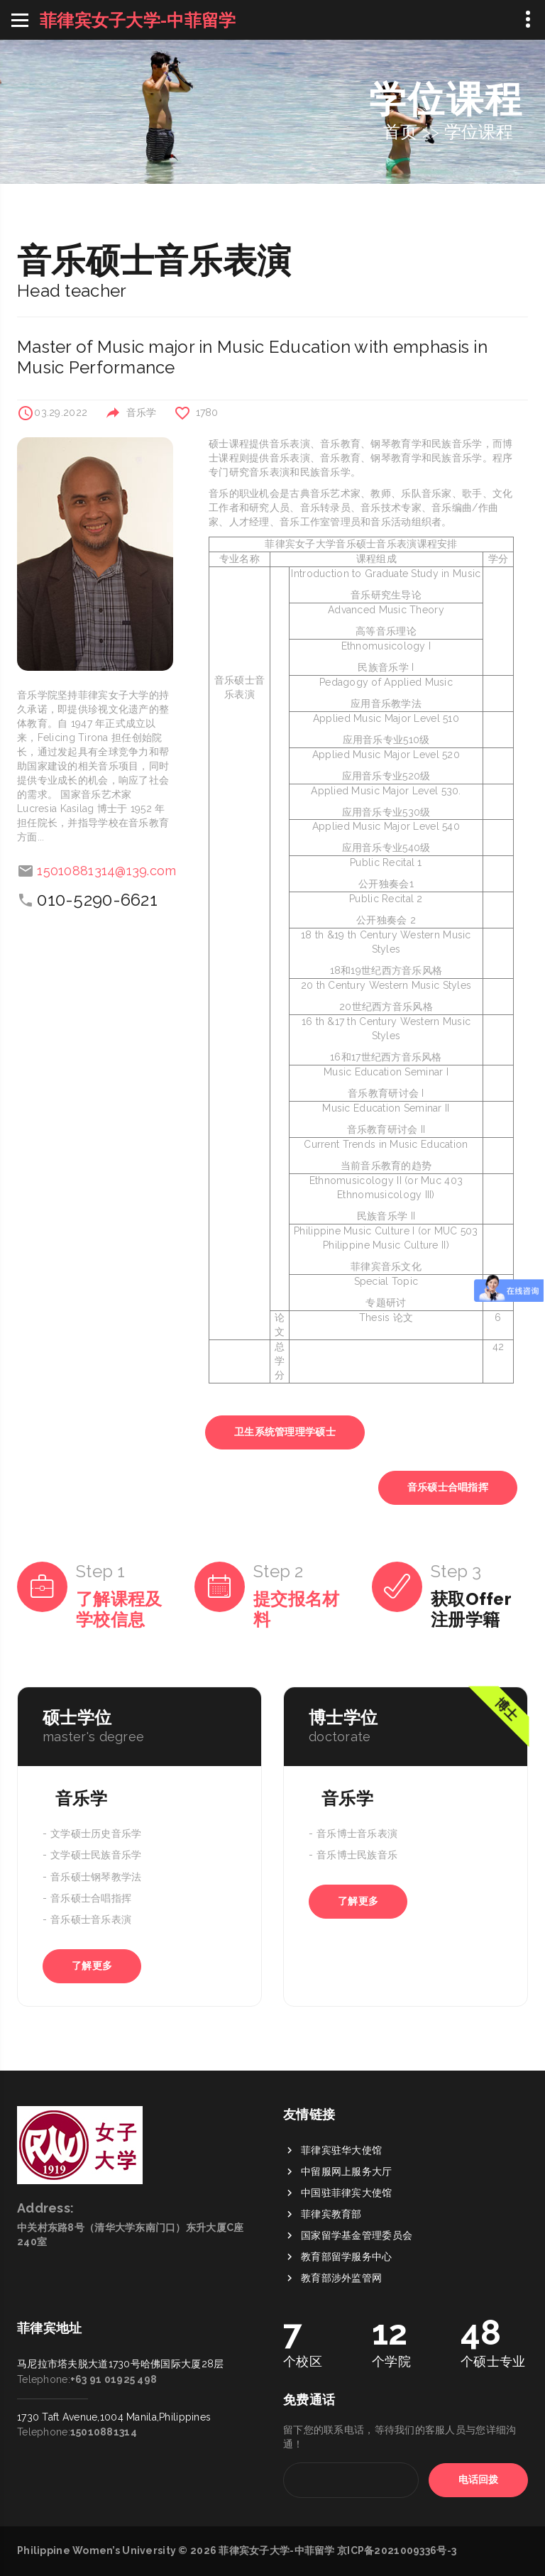  What do you see at coordinates (346, 2363) in the screenshot?
I see `教育部留学服务中心` at bounding box center [346, 2363].